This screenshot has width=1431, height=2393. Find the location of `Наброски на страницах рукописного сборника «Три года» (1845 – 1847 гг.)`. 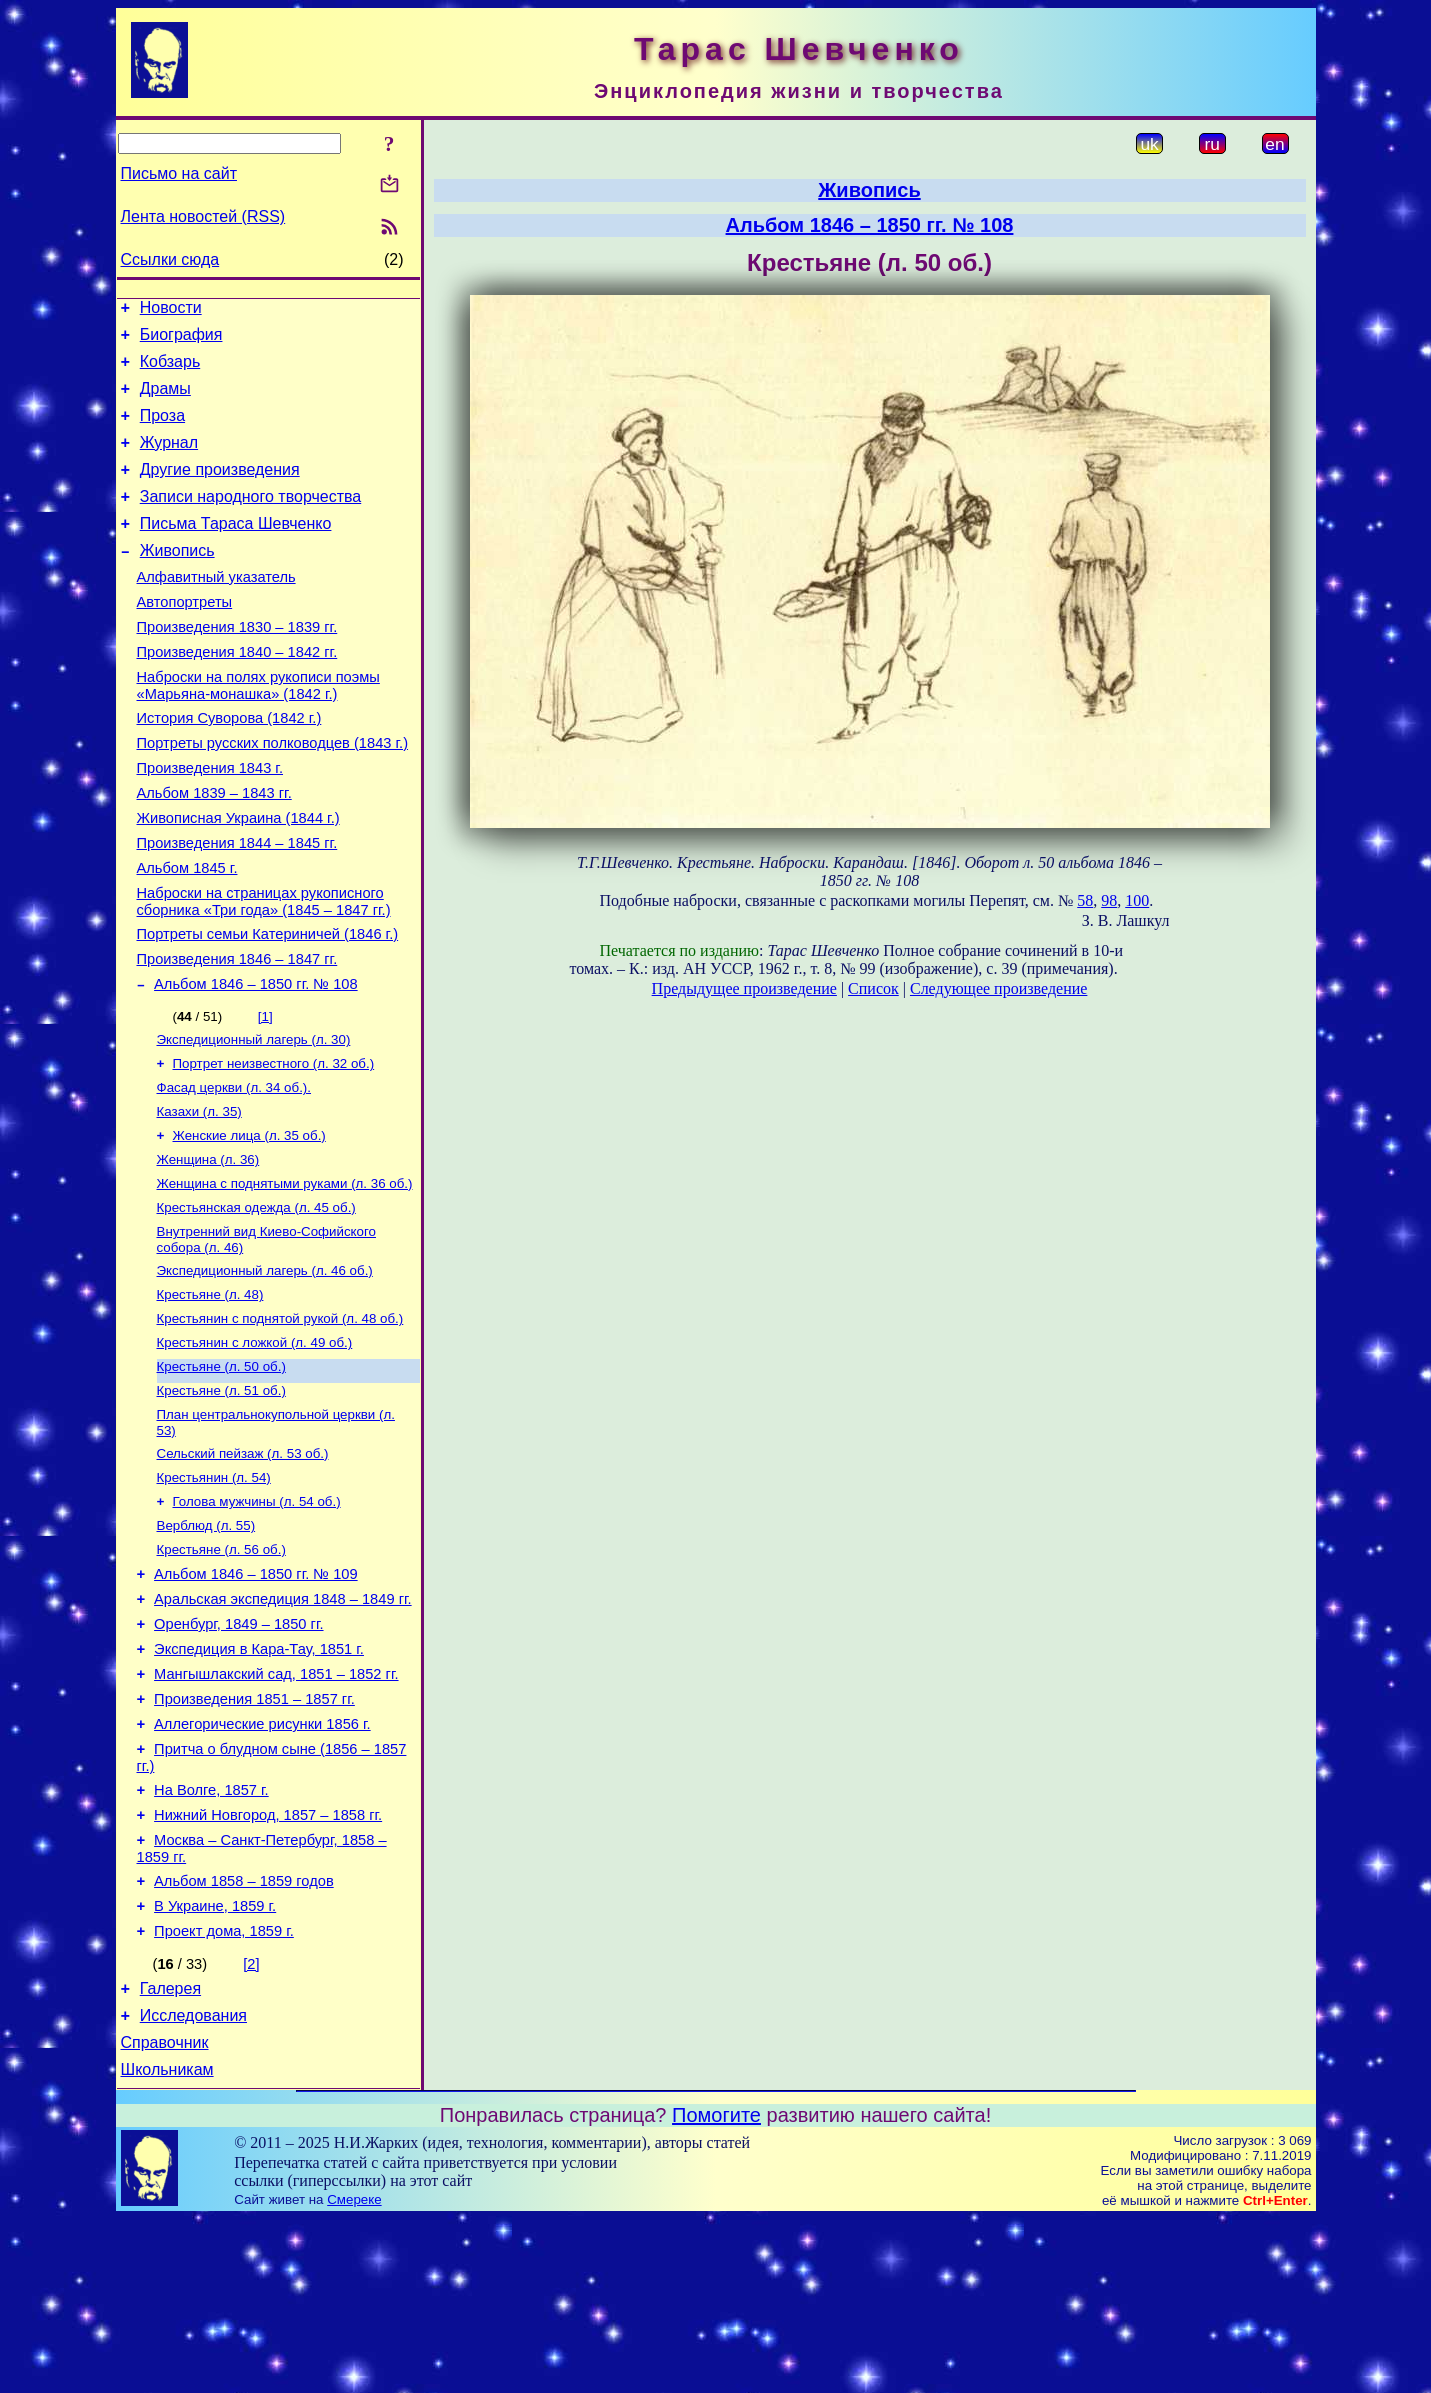

Наброски на страницах рукописного сборника «Три года» (1845 – 1847 гг.) is located at coordinates (264, 970).